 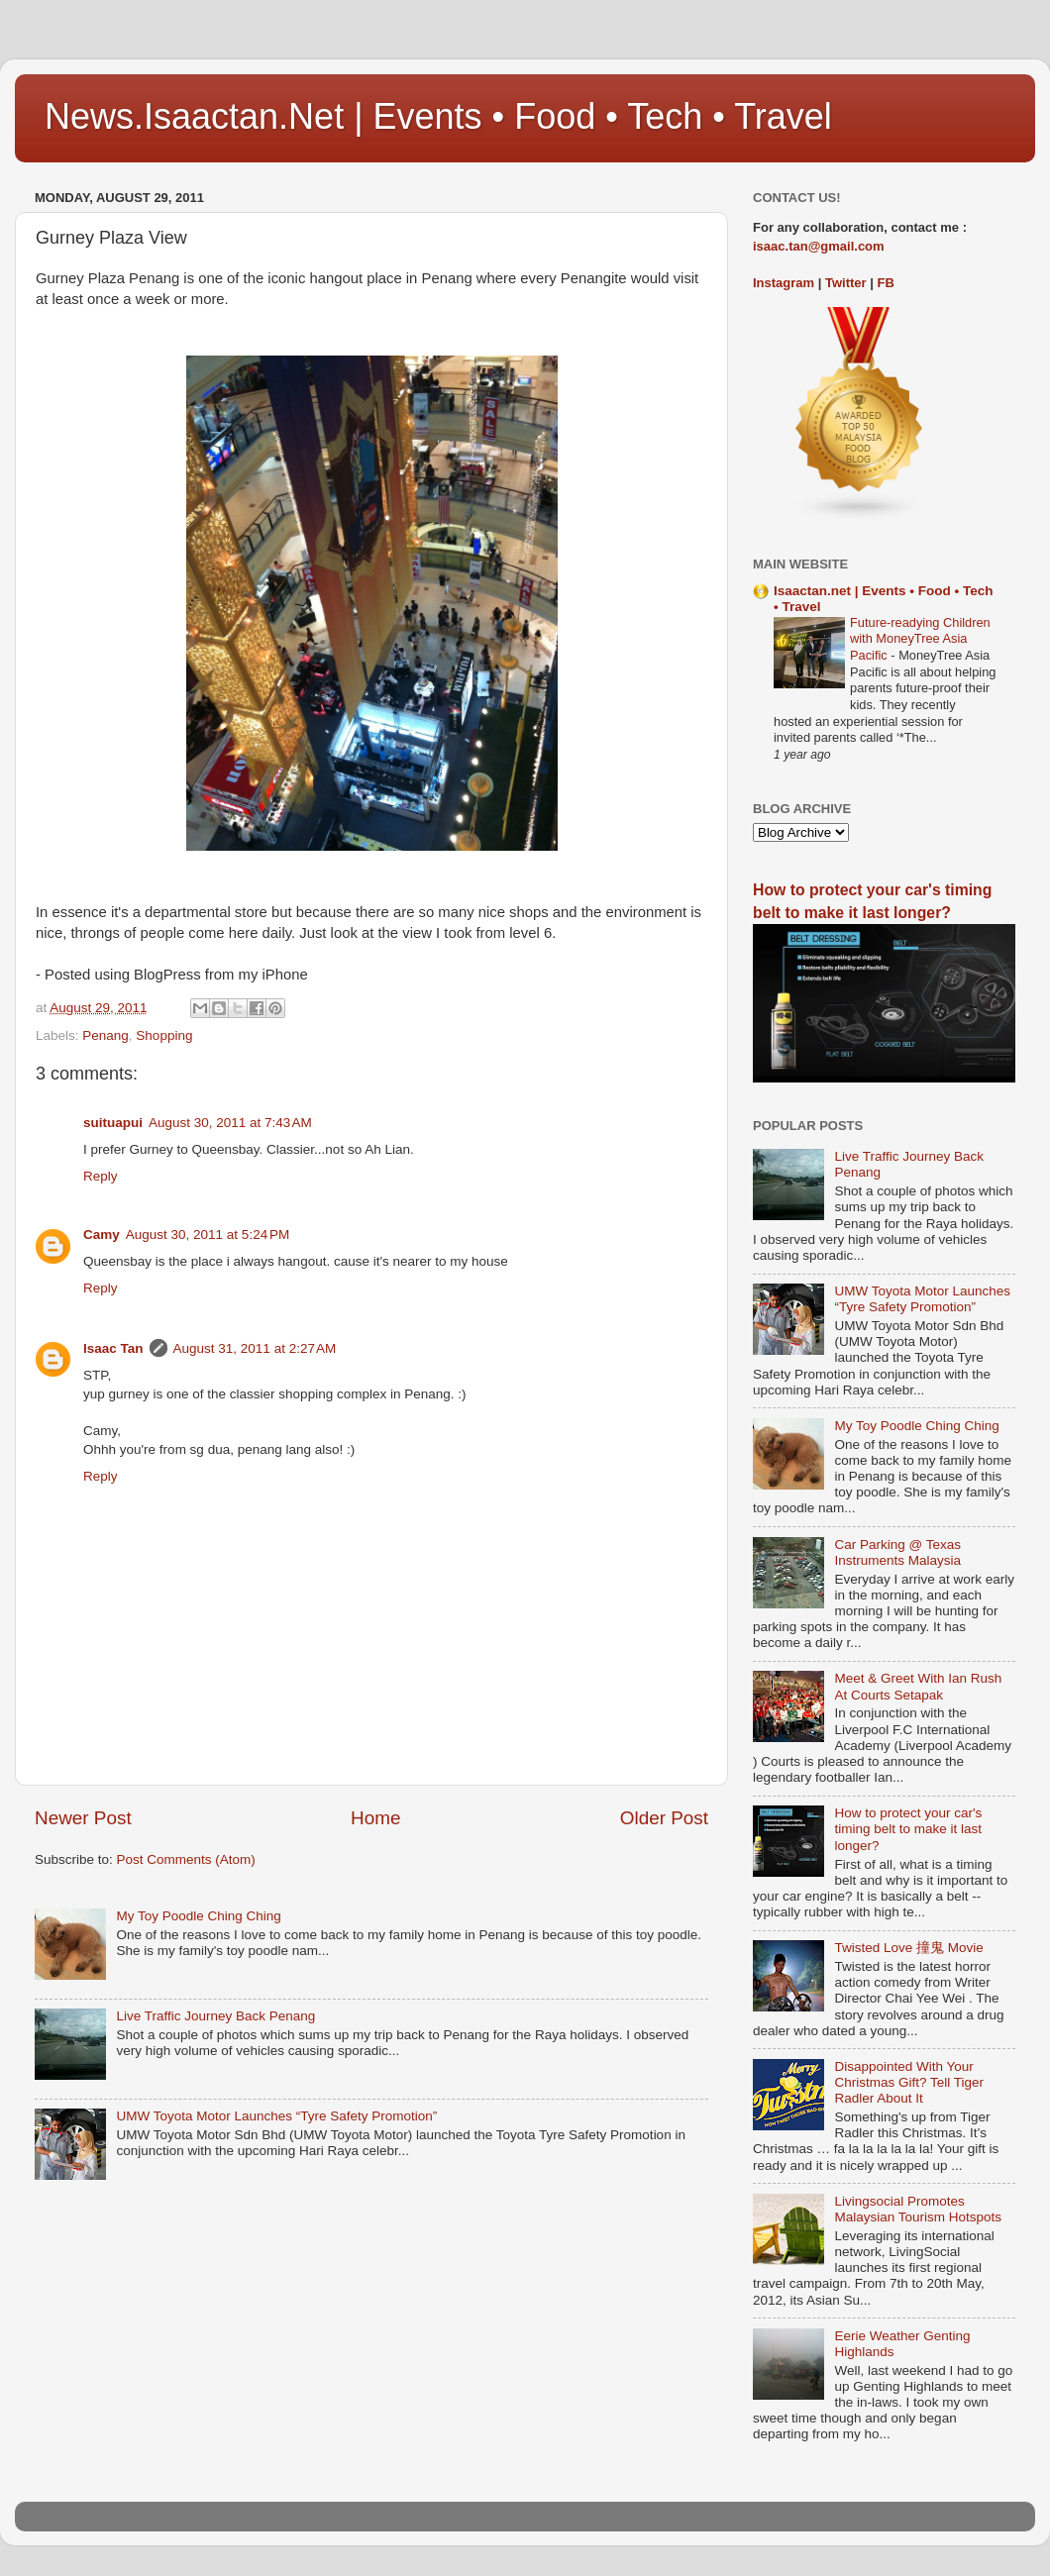 I want to click on Future-readying Children with MoneyTree Asia Pacific, so click(x=920, y=639).